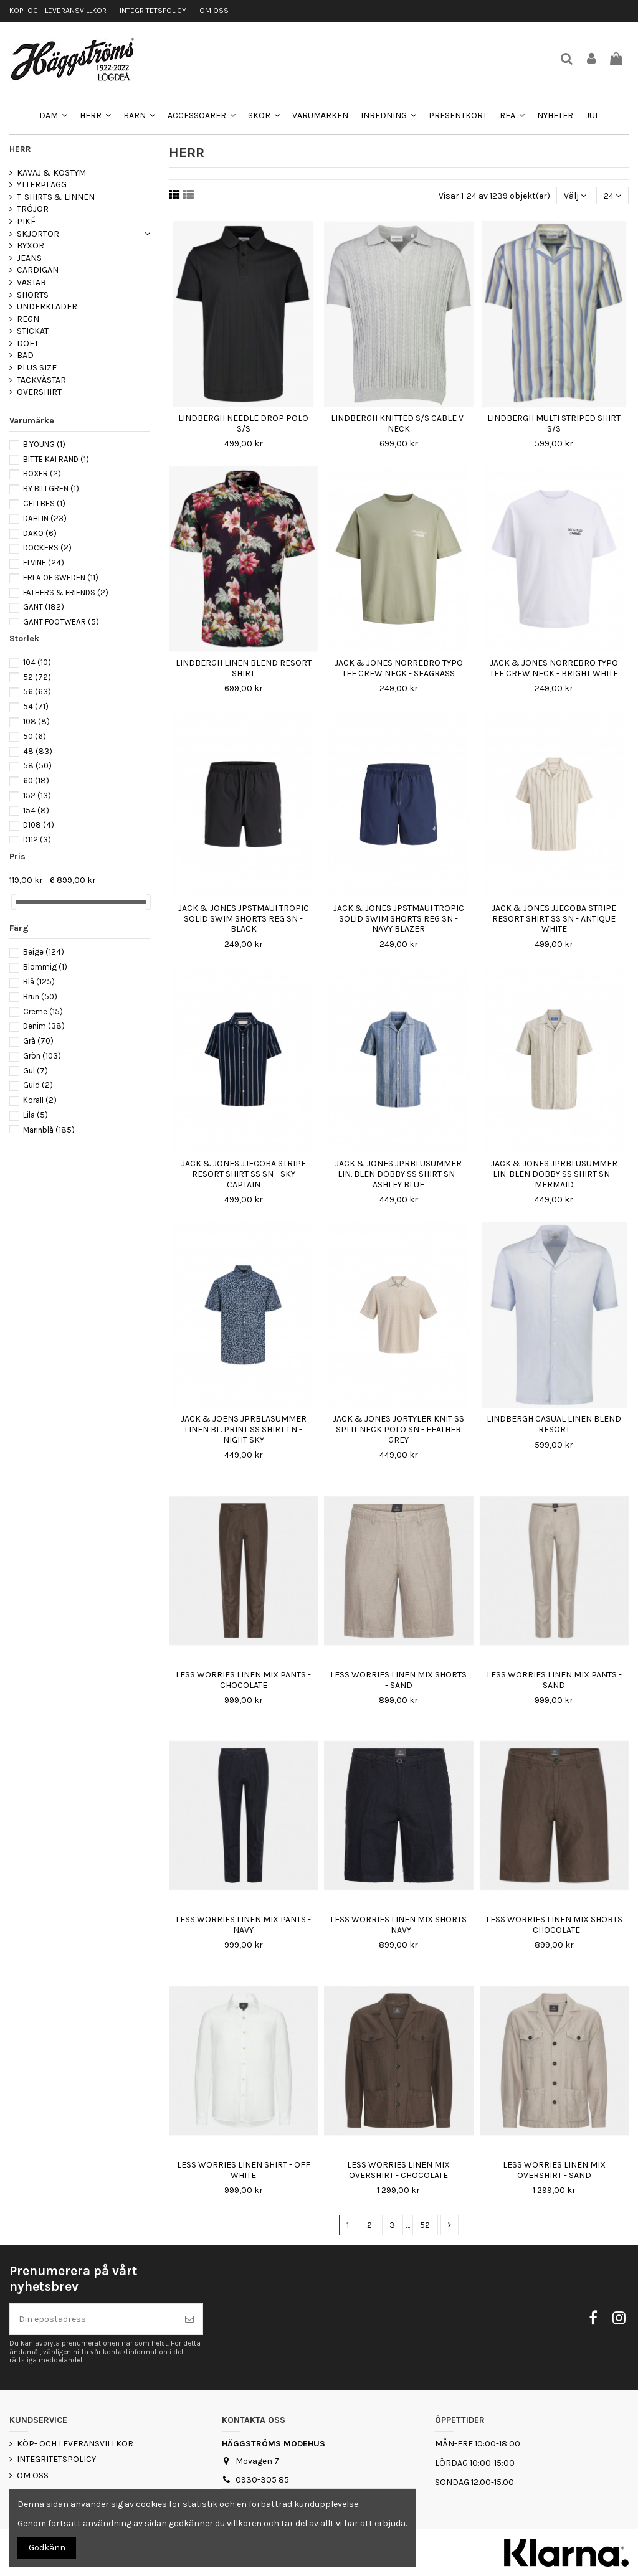 The image size is (638, 2576). What do you see at coordinates (51, 172) in the screenshot?
I see `KAVAJ & KOSTYM` at bounding box center [51, 172].